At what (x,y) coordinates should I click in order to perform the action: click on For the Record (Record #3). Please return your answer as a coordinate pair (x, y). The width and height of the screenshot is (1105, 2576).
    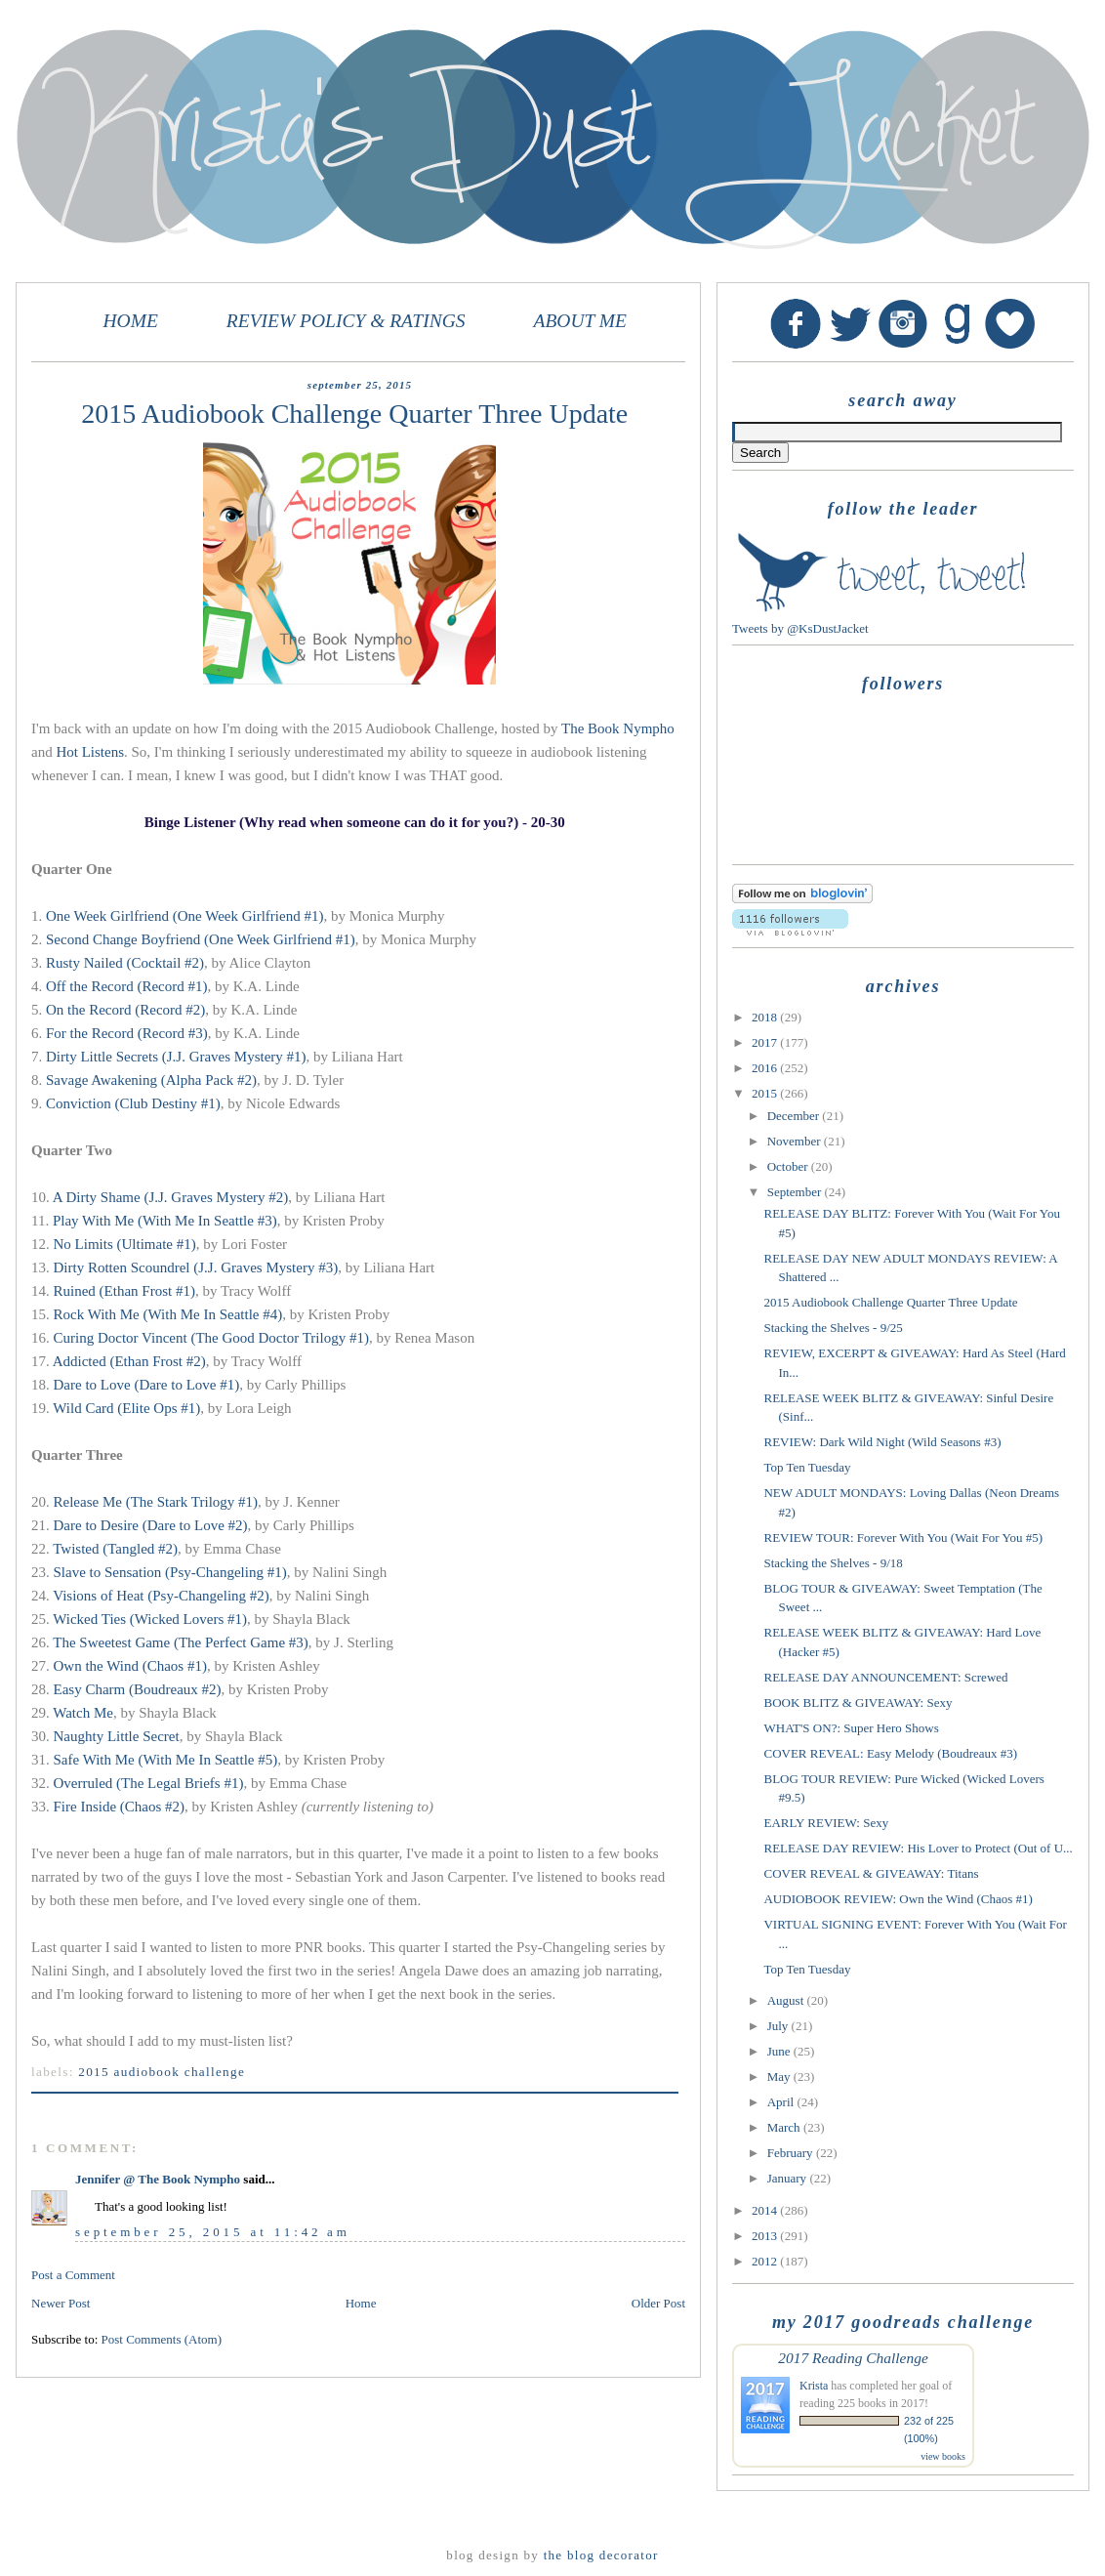
    Looking at the image, I should click on (127, 1033).